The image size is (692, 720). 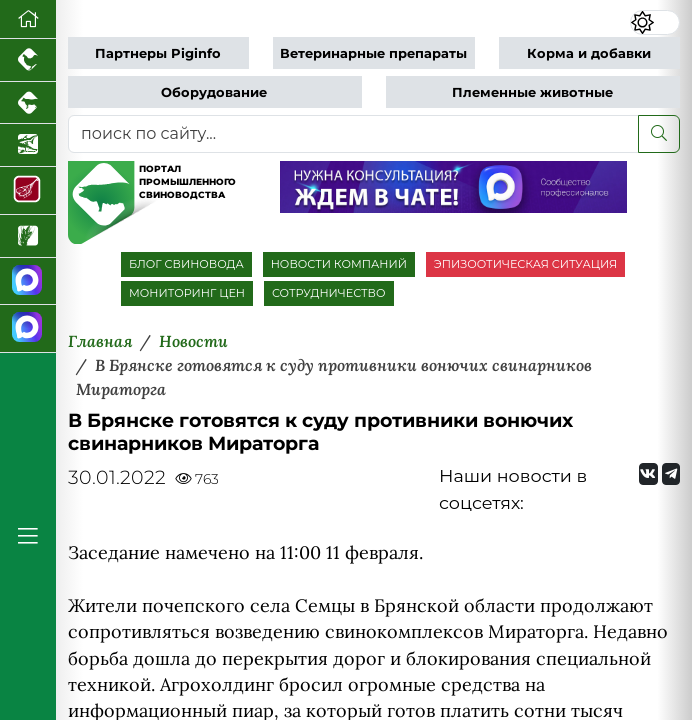 I want to click on [Новости аквакультуры], so click(x=28, y=145).